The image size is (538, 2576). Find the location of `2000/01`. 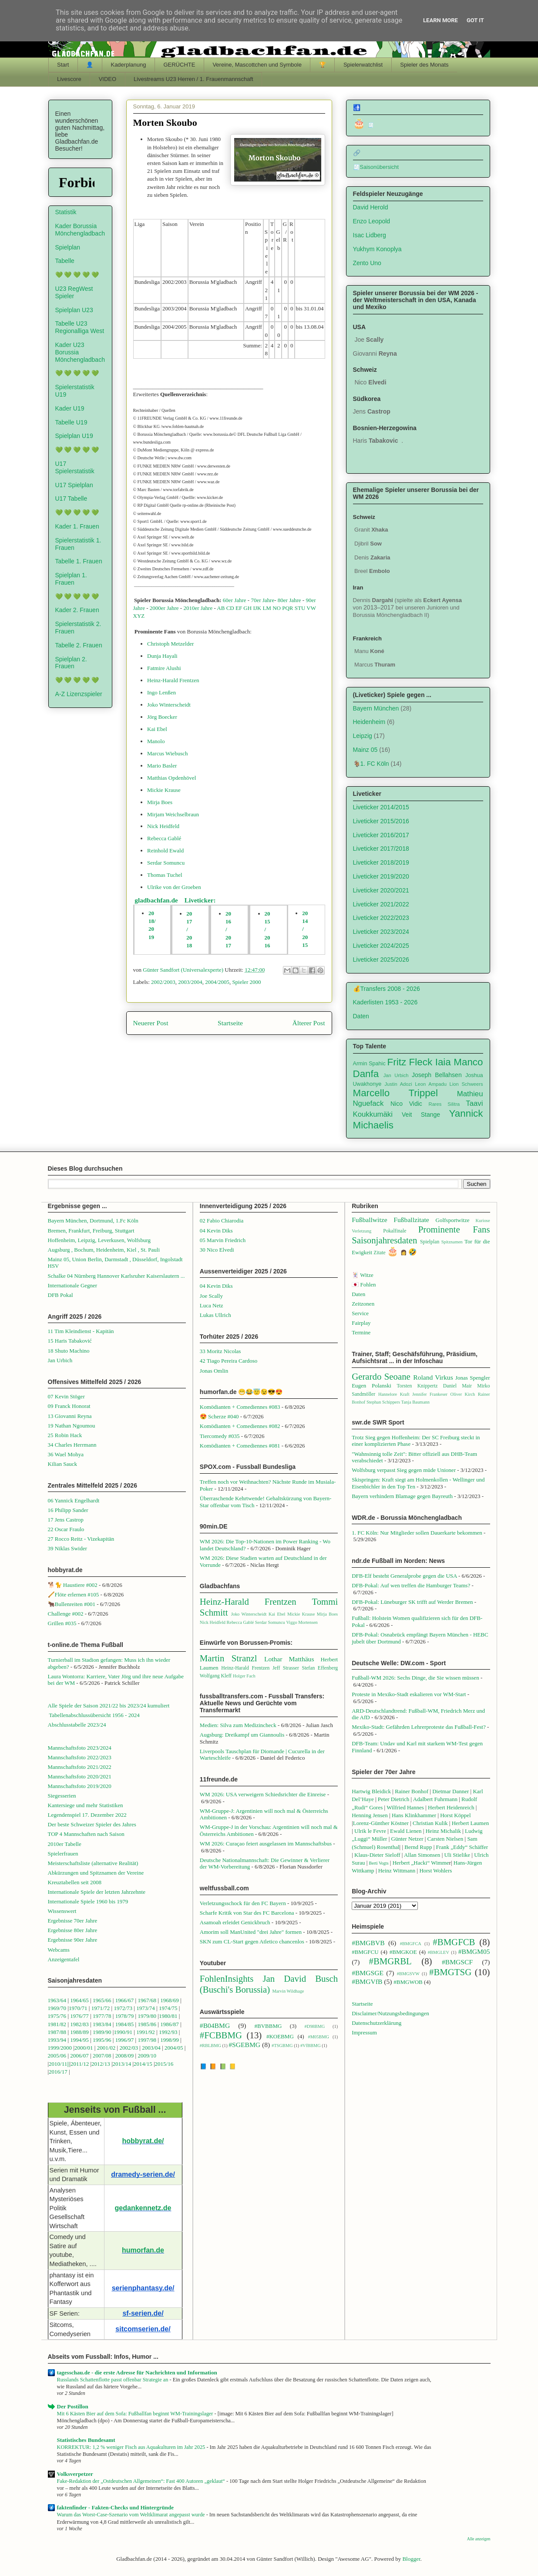

2000/01 is located at coordinates (83, 2047).